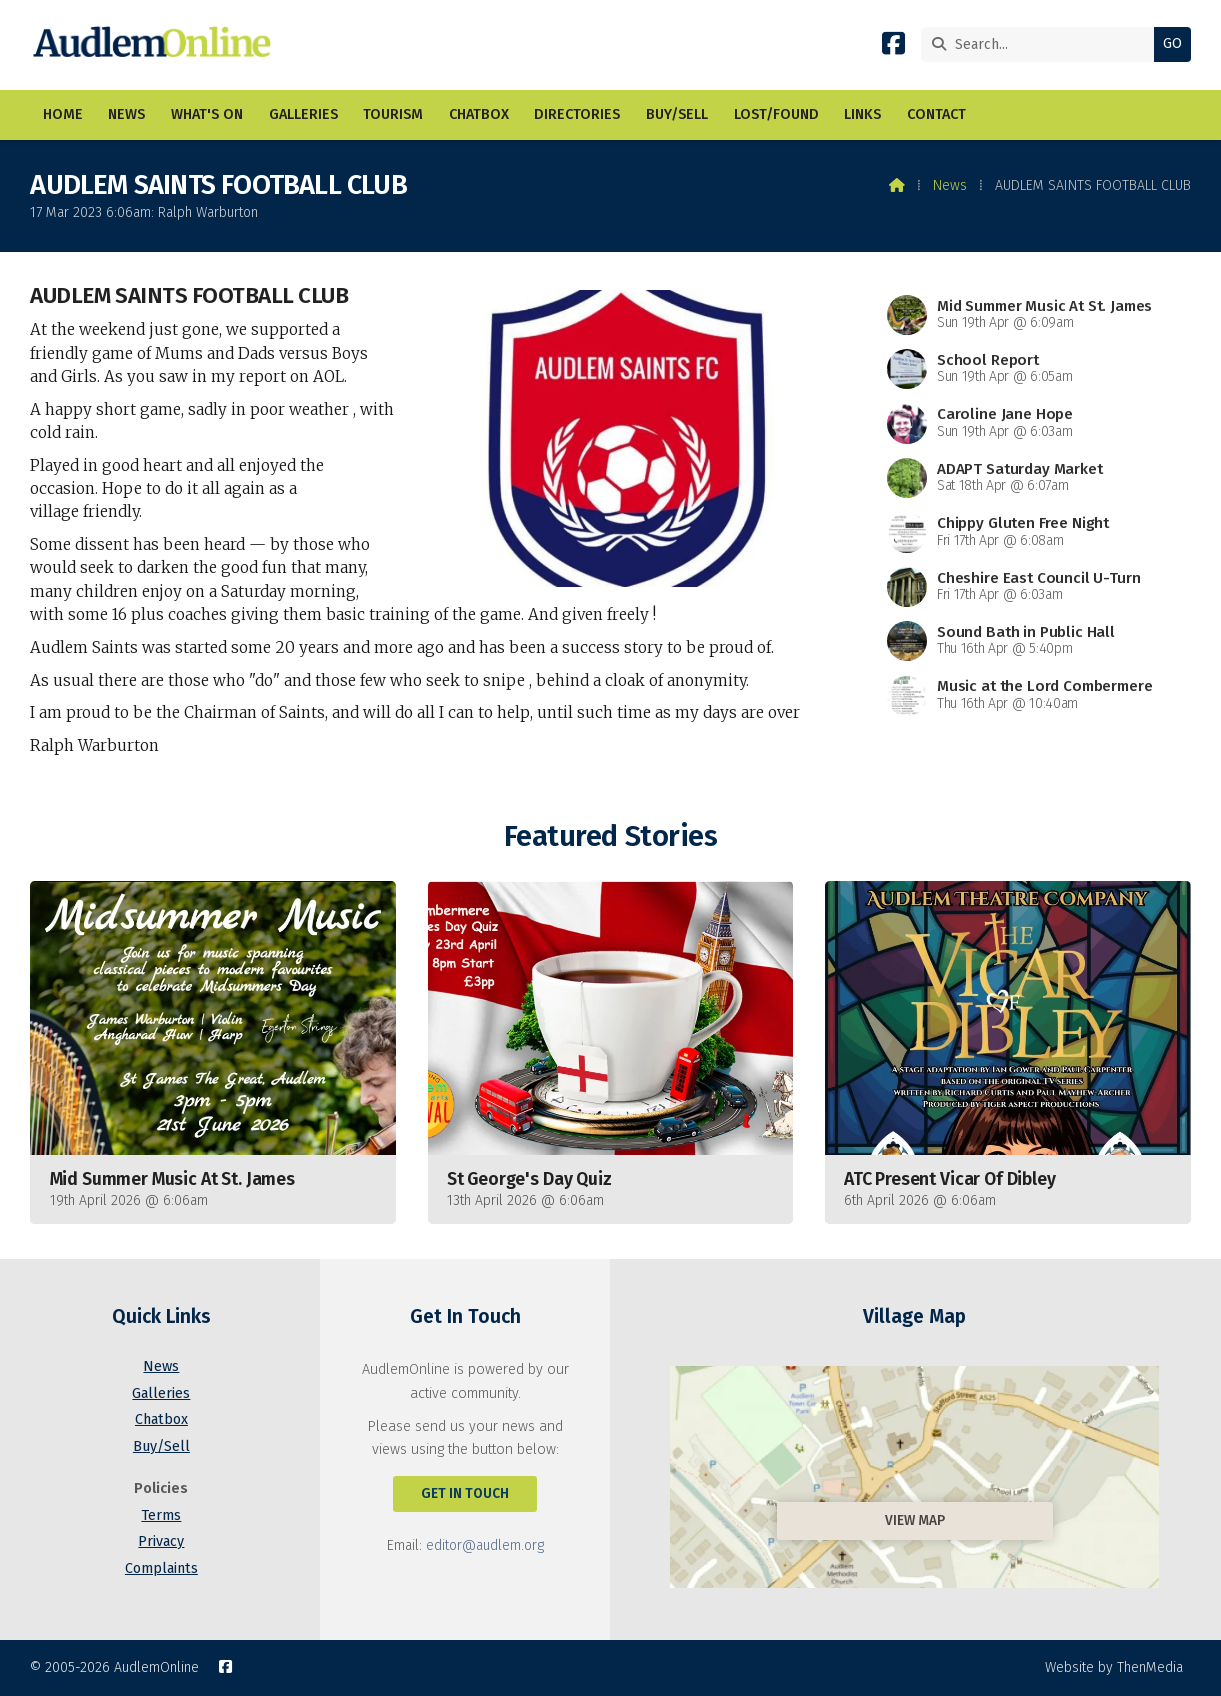 Image resolution: width=1221 pixels, height=1696 pixels. What do you see at coordinates (207, 114) in the screenshot?
I see `What's On [menuitem]` at bounding box center [207, 114].